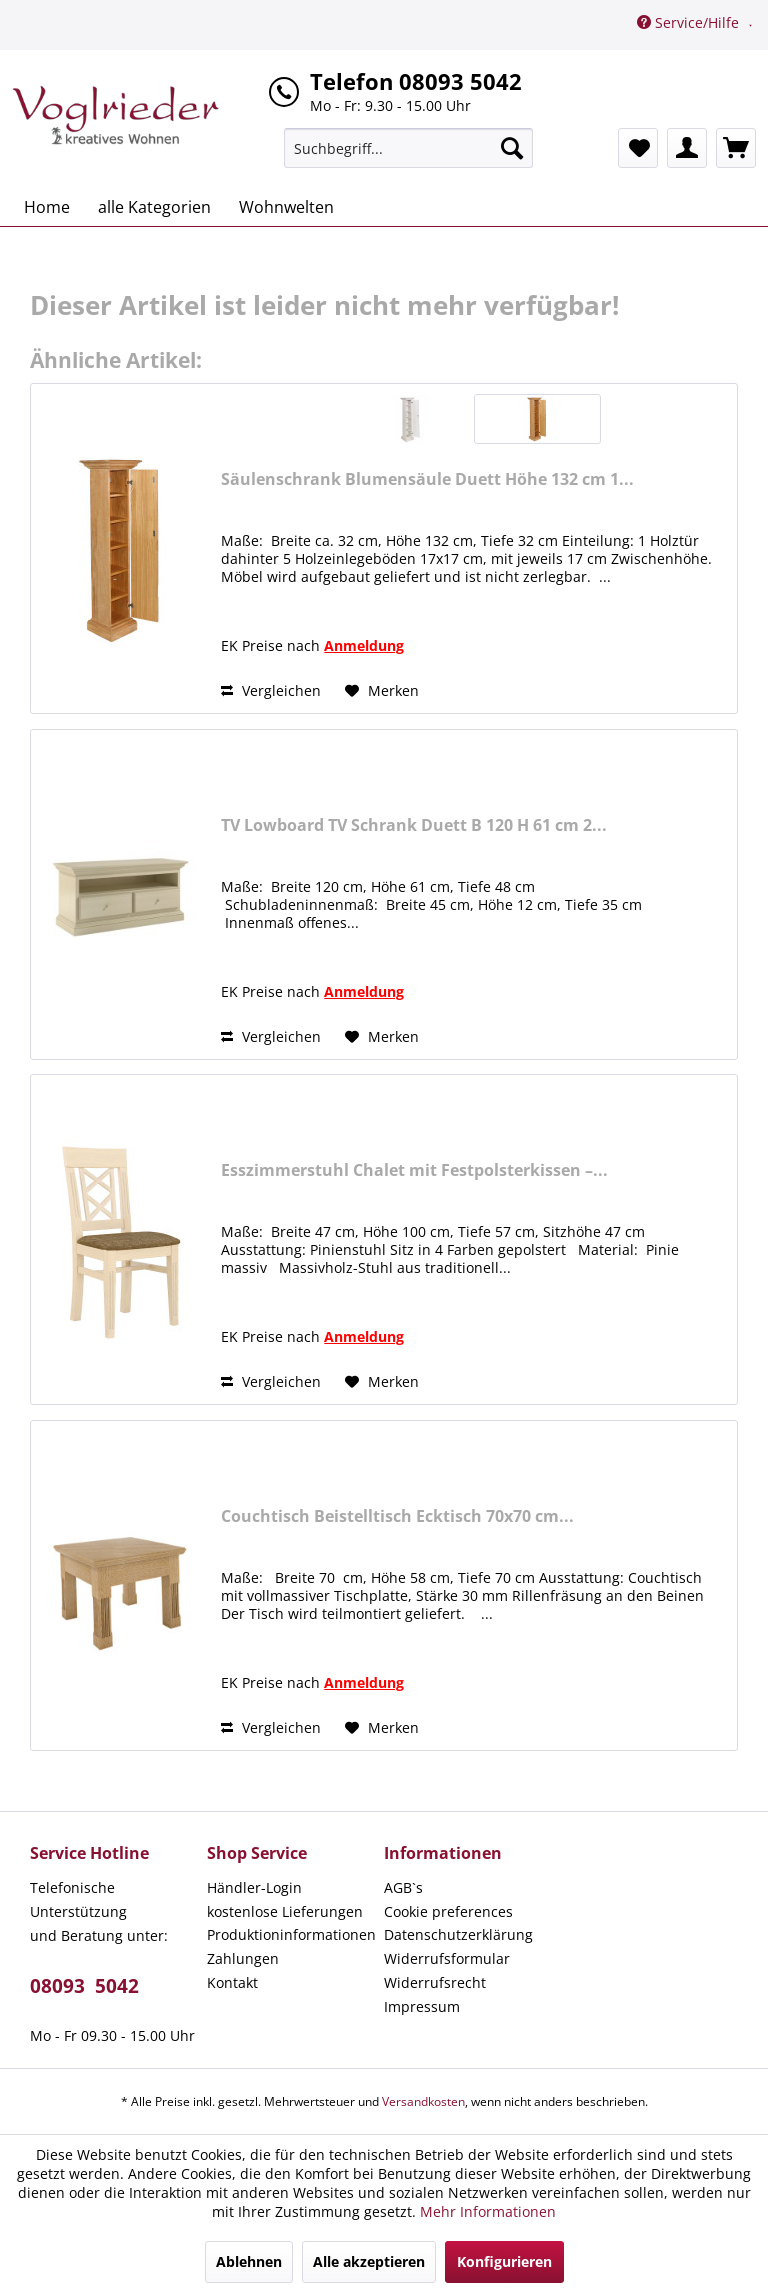  What do you see at coordinates (403, 1887) in the screenshot?
I see `AGB`s` at bounding box center [403, 1887].